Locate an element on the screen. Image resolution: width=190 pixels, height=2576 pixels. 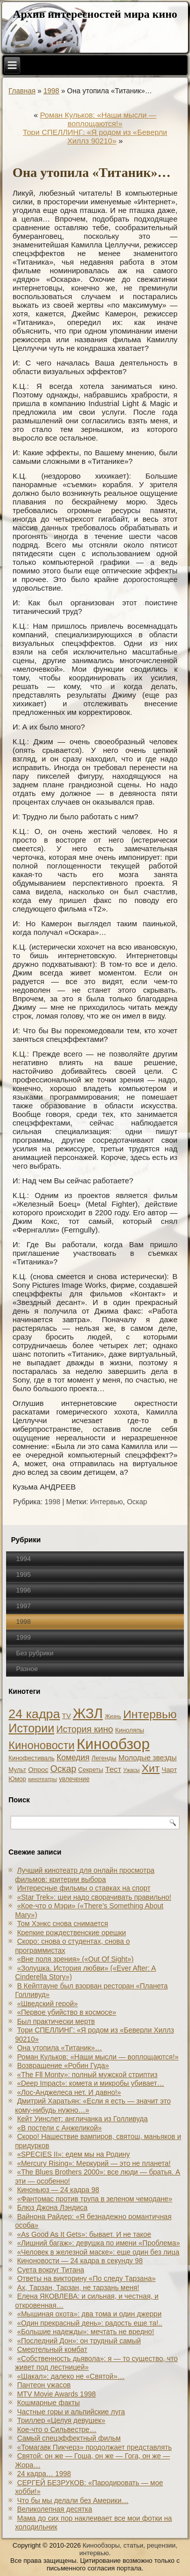
Великолепная десятка is located at coordinates (54, 2509).